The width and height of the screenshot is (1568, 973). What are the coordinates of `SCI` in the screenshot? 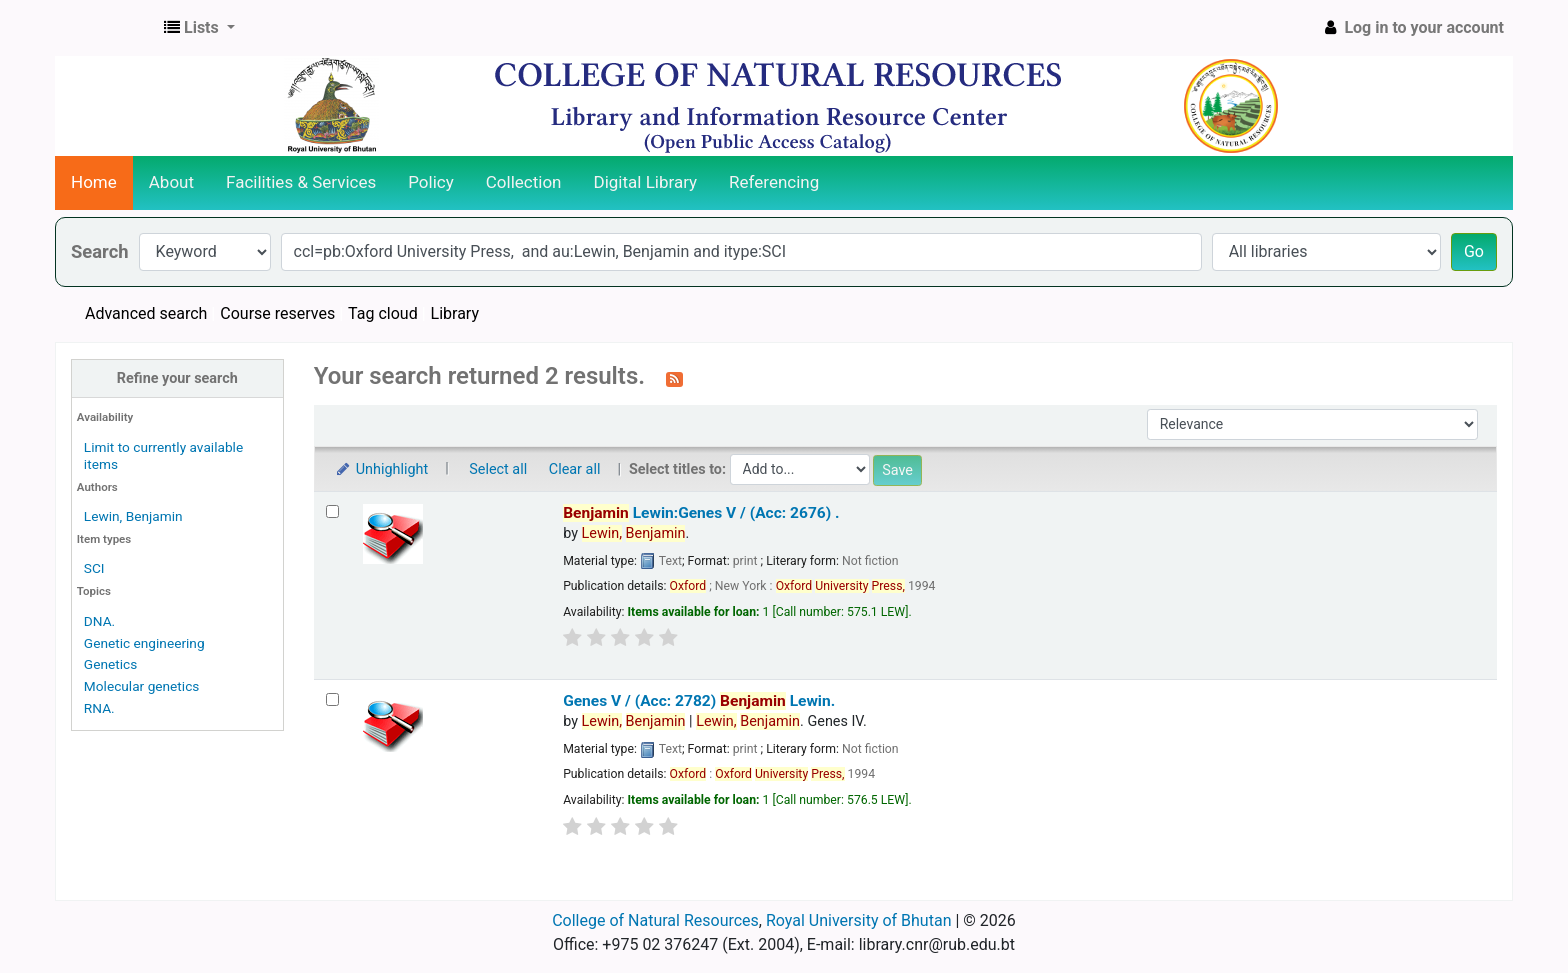 It's located at (94, 568).